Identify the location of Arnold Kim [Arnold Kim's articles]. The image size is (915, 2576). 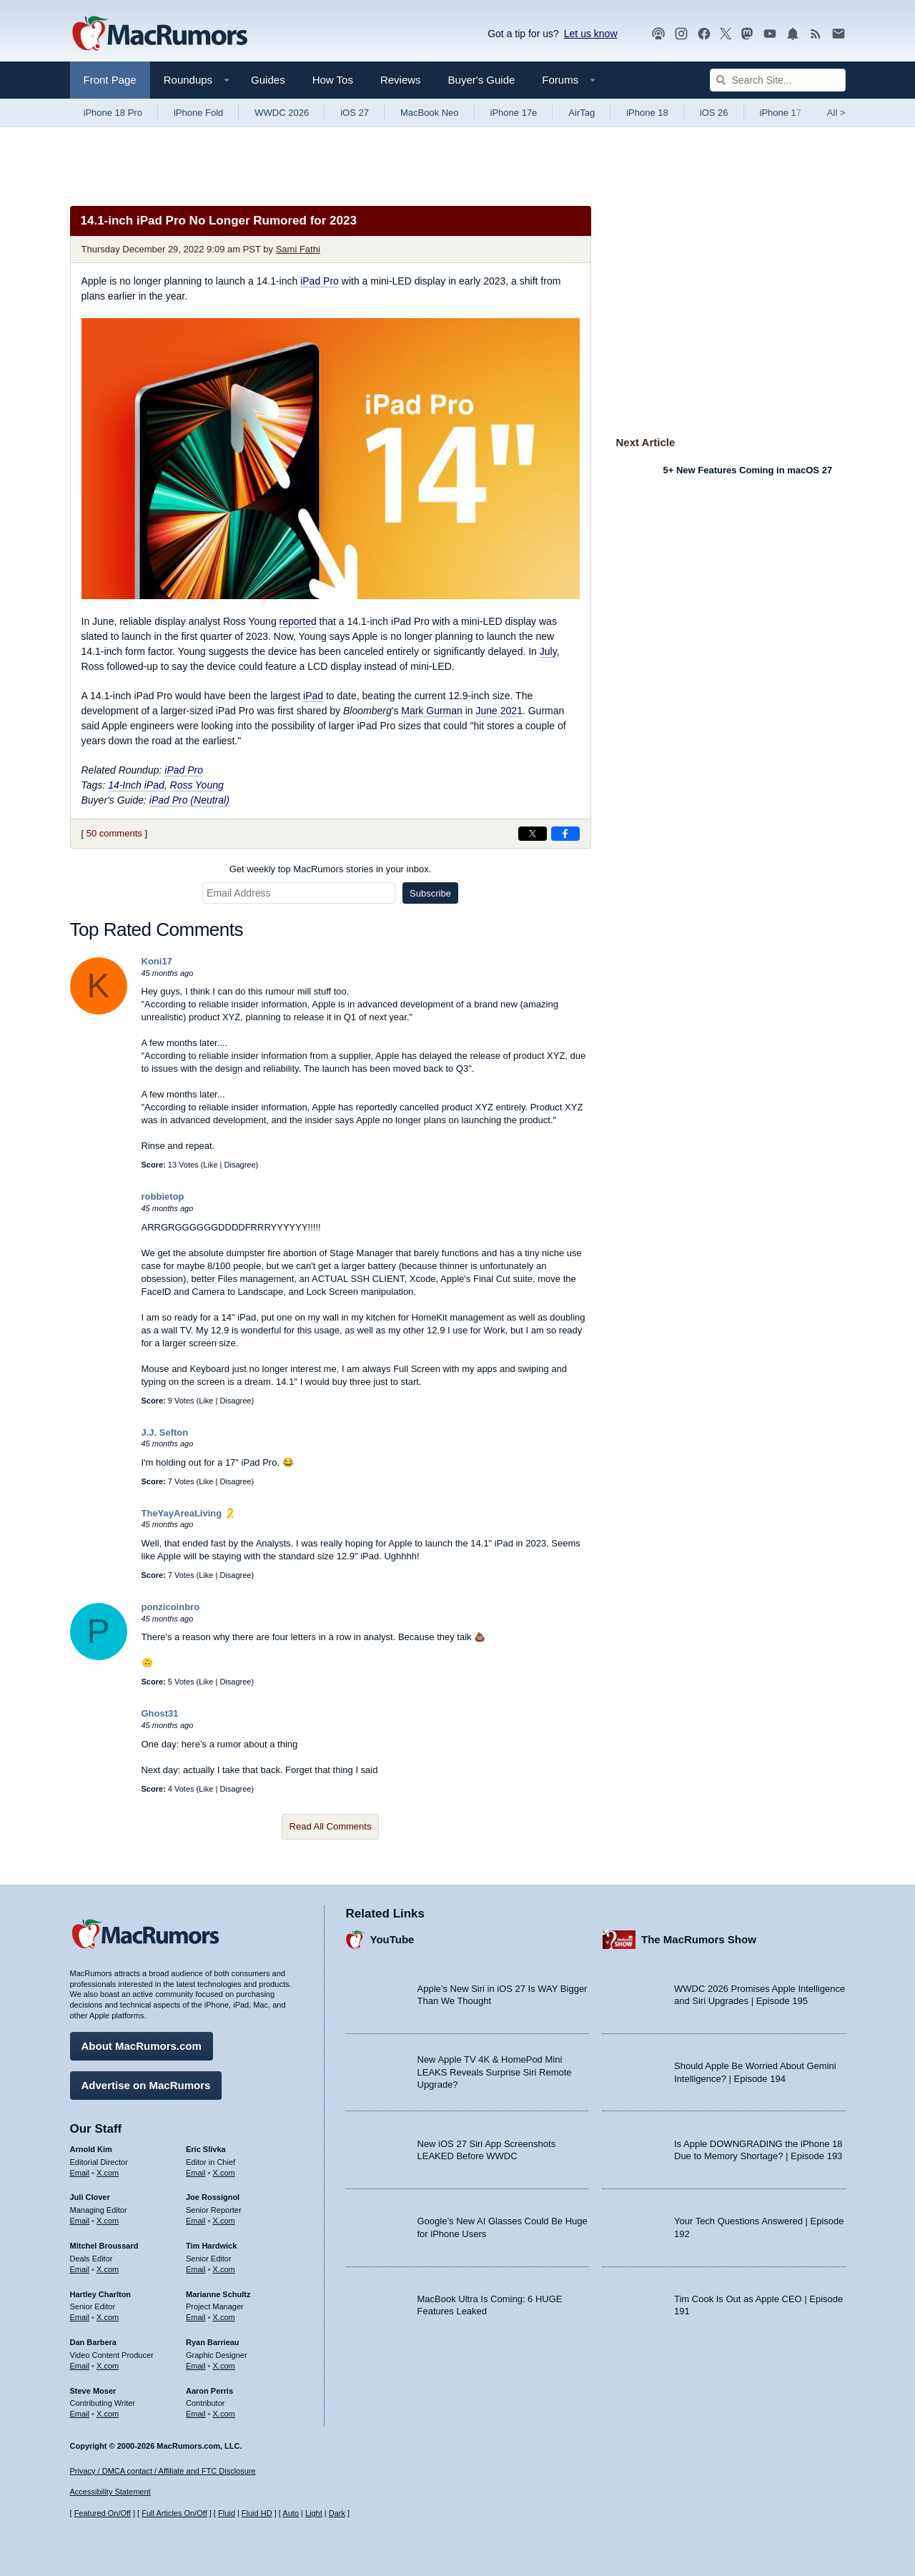
(91, 2147).